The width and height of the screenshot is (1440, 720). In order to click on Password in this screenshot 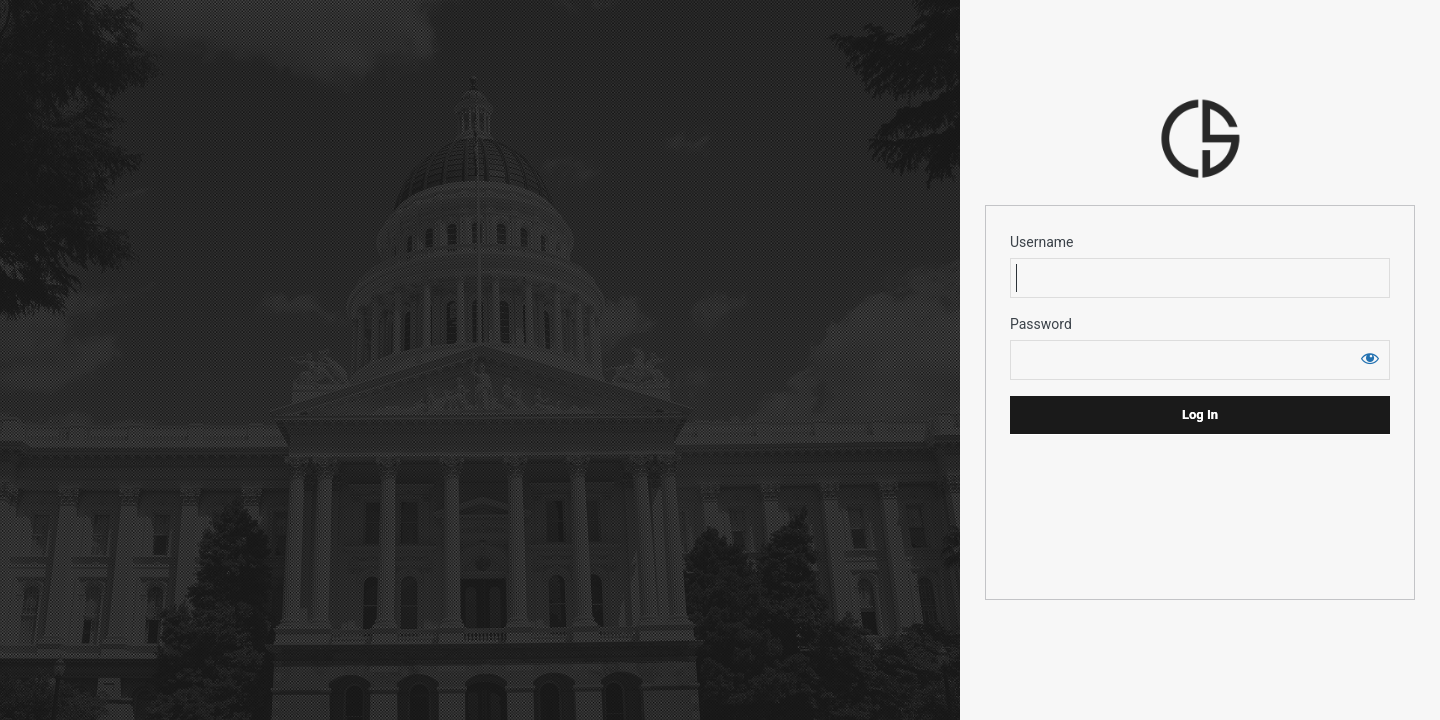, I will do `click(1041, 324)`.